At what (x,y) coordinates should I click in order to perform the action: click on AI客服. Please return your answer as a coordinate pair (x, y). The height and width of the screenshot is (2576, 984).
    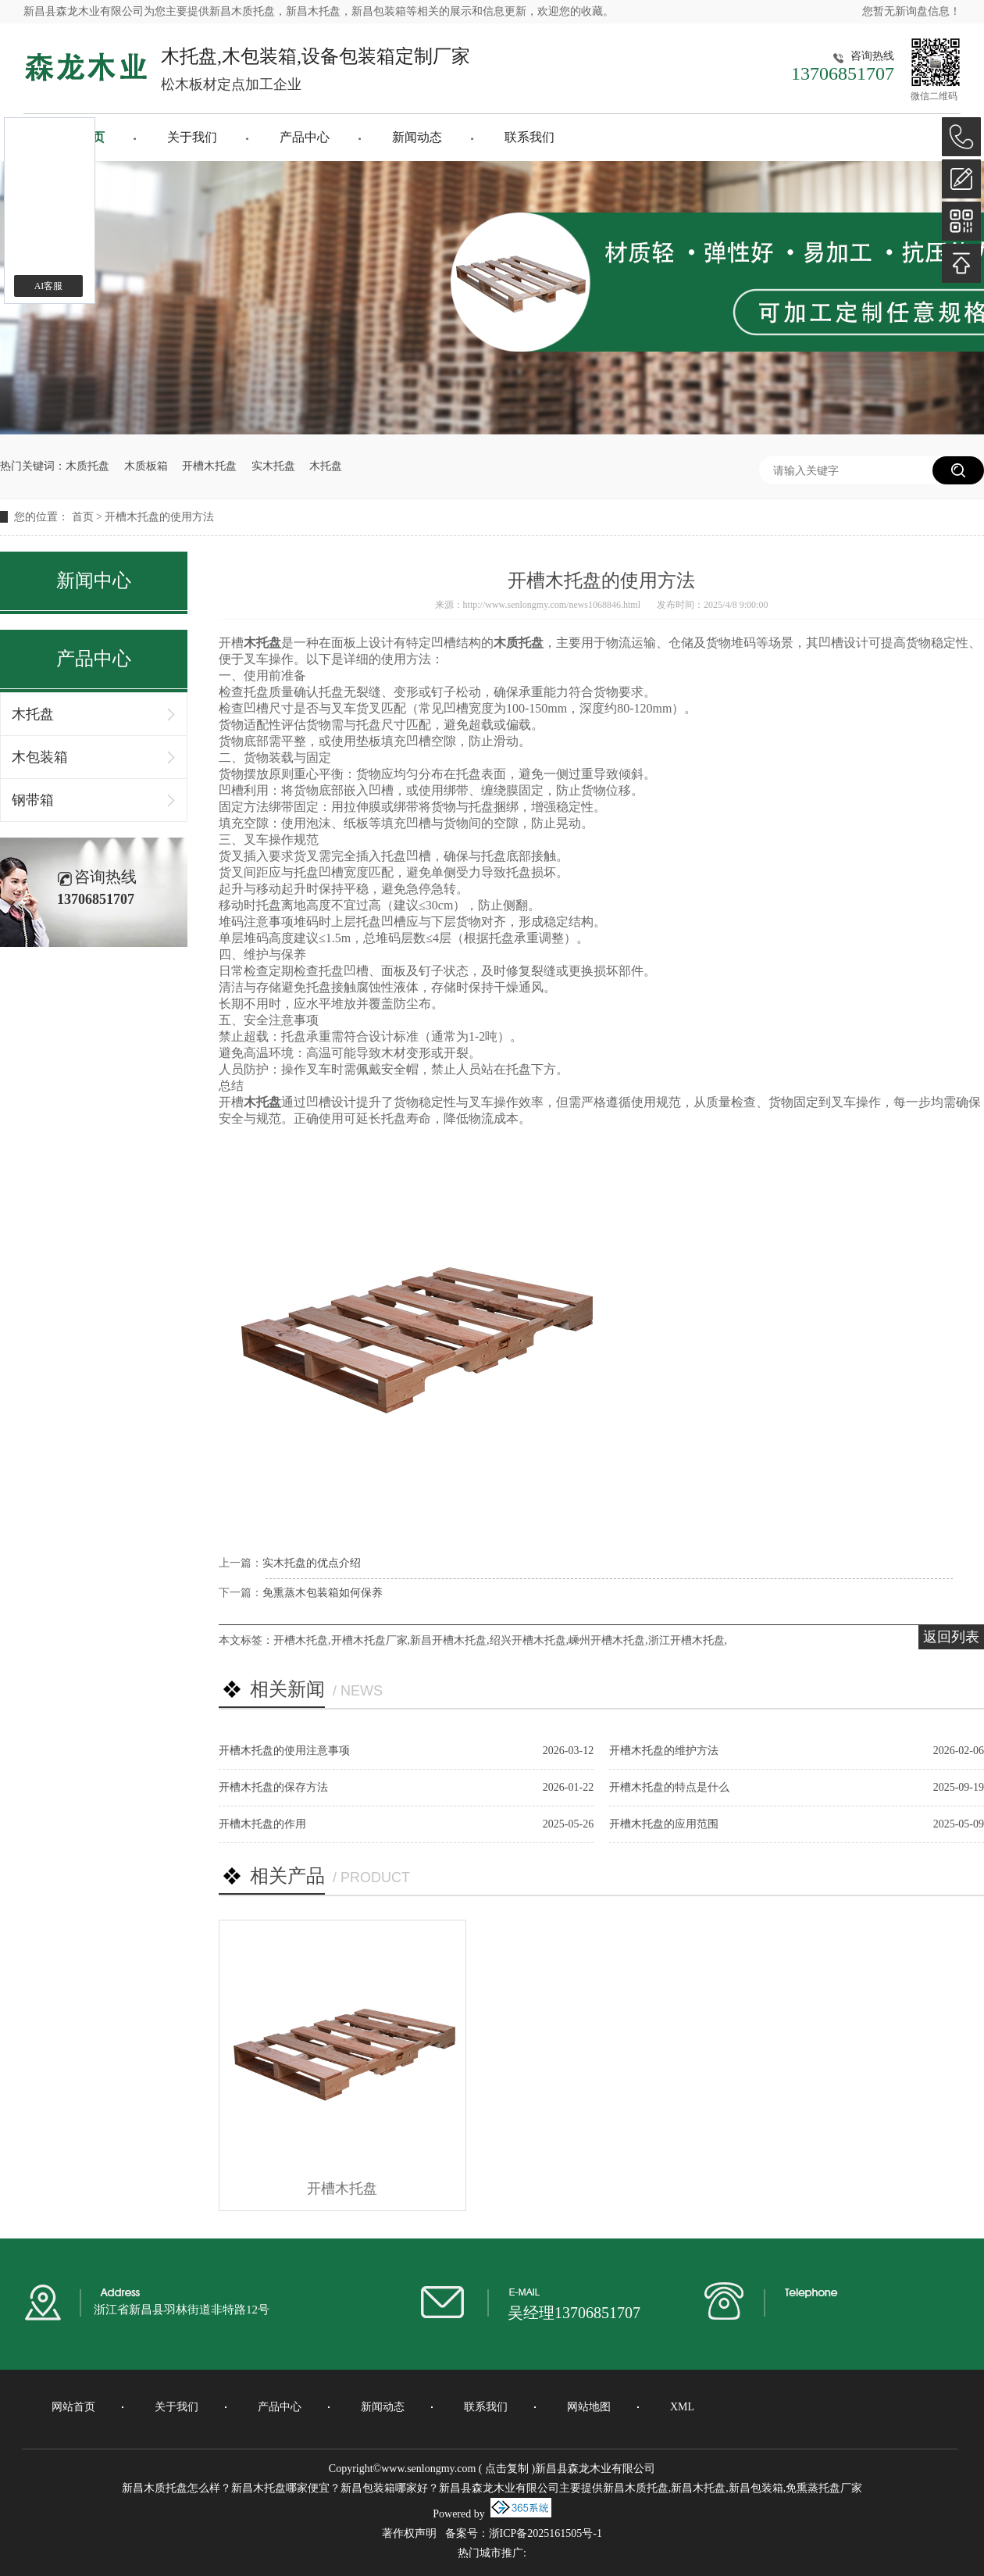
    Looking at the image, I should click on (48, 285).